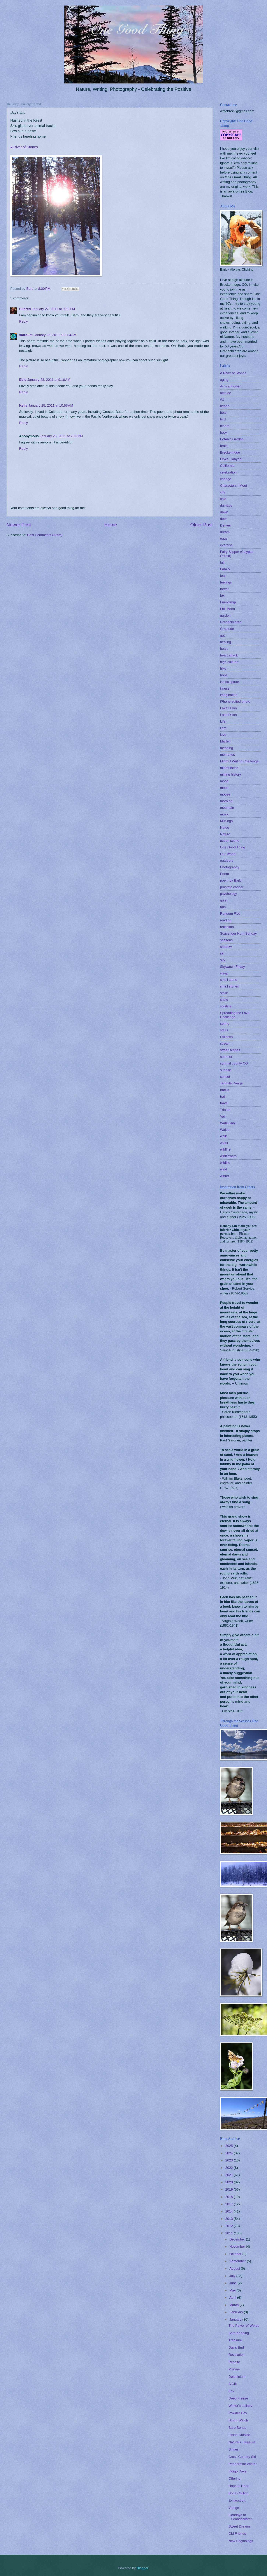  I want to click on memories, so click(227, 754).